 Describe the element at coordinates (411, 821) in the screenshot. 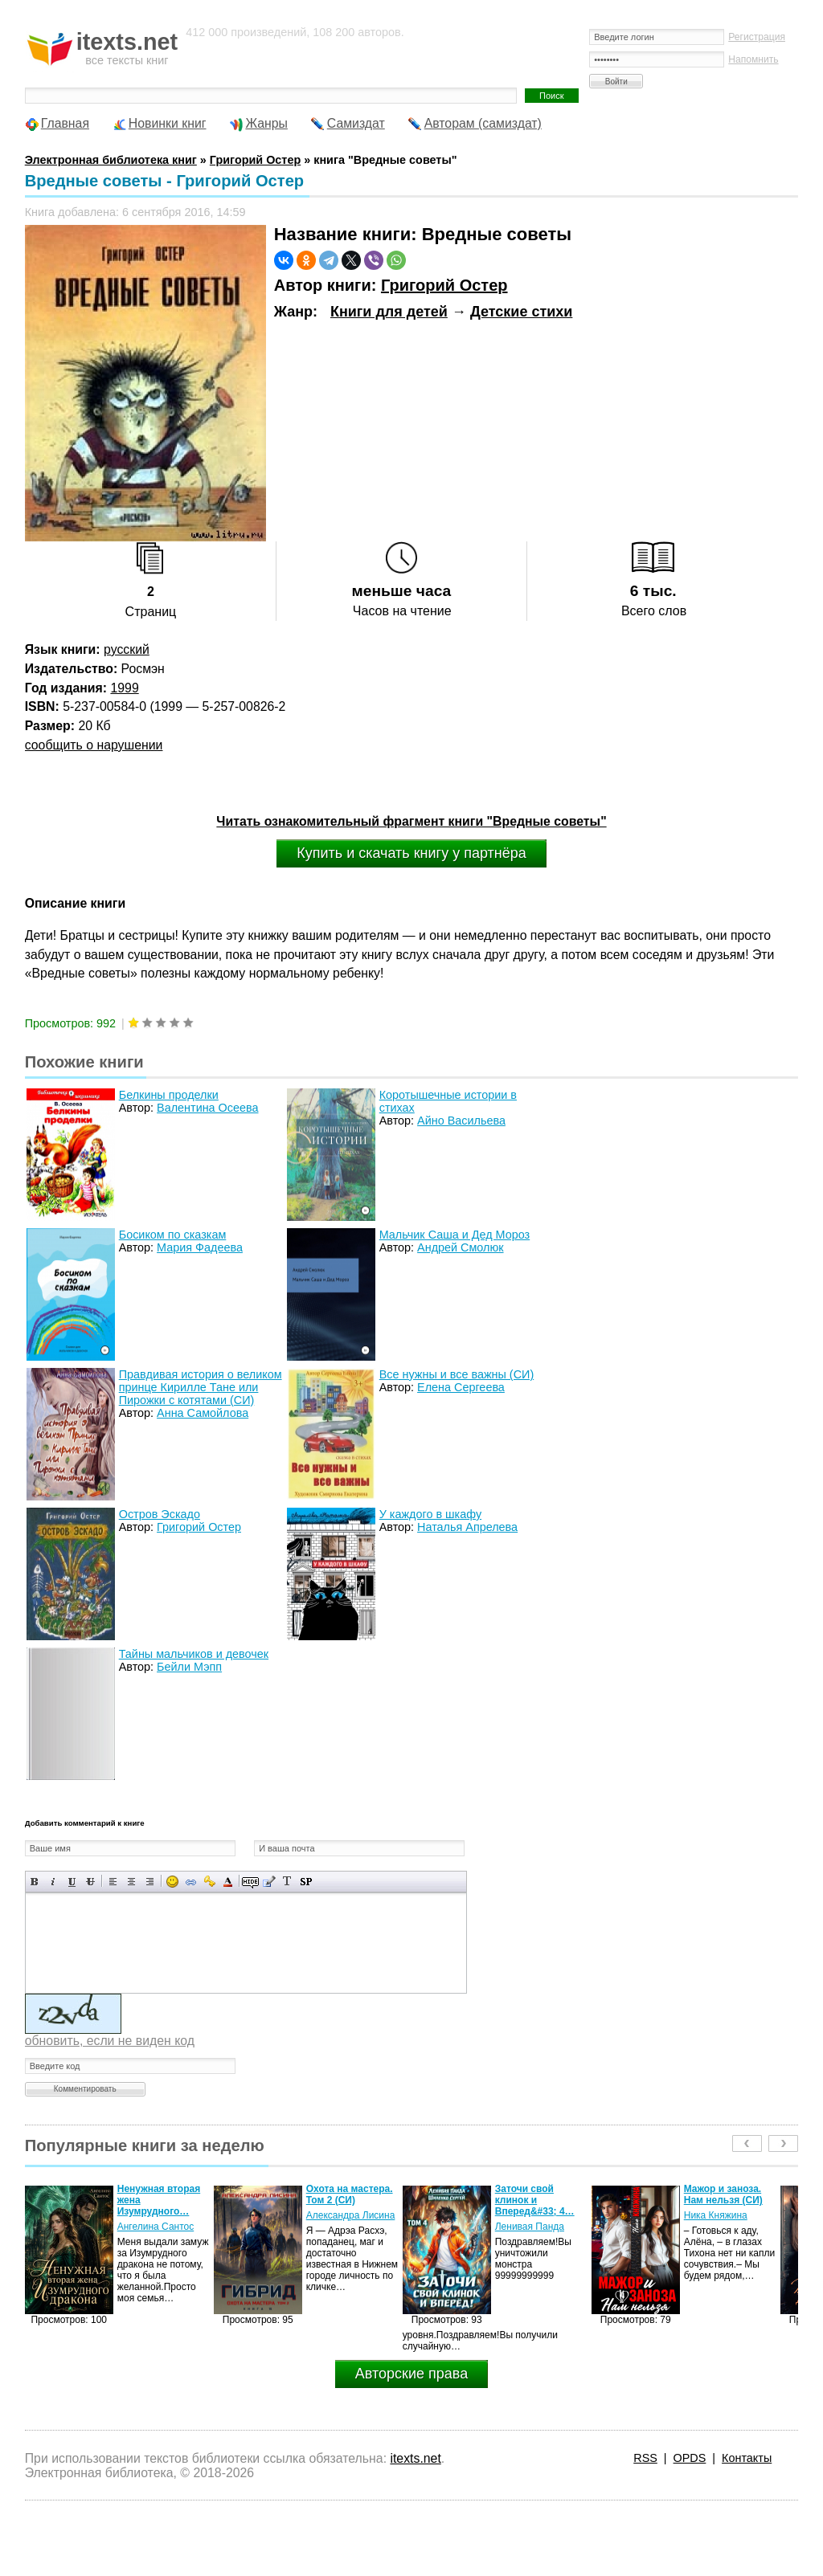

I see `Читать ознакомительный фрагмент книги "Вредные советы"` at that location.